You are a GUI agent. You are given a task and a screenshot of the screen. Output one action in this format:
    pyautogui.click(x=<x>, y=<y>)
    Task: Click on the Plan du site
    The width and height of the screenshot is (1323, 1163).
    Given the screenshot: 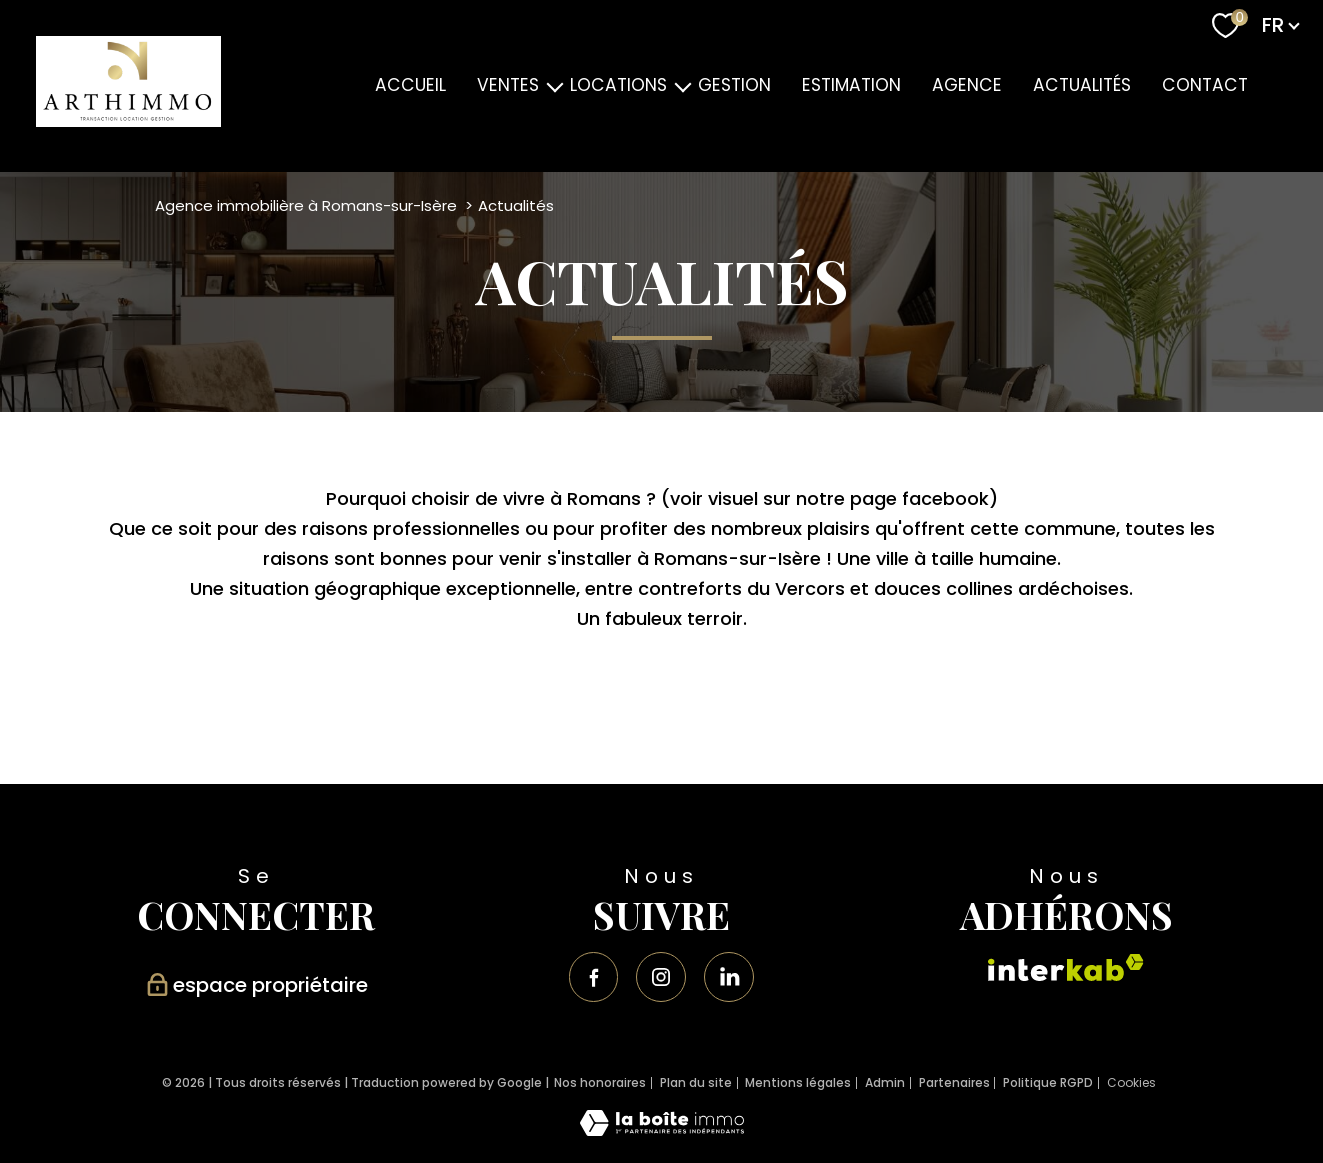 What is the action you would take?
    pyautogui.click(x=696, y=1082)
    